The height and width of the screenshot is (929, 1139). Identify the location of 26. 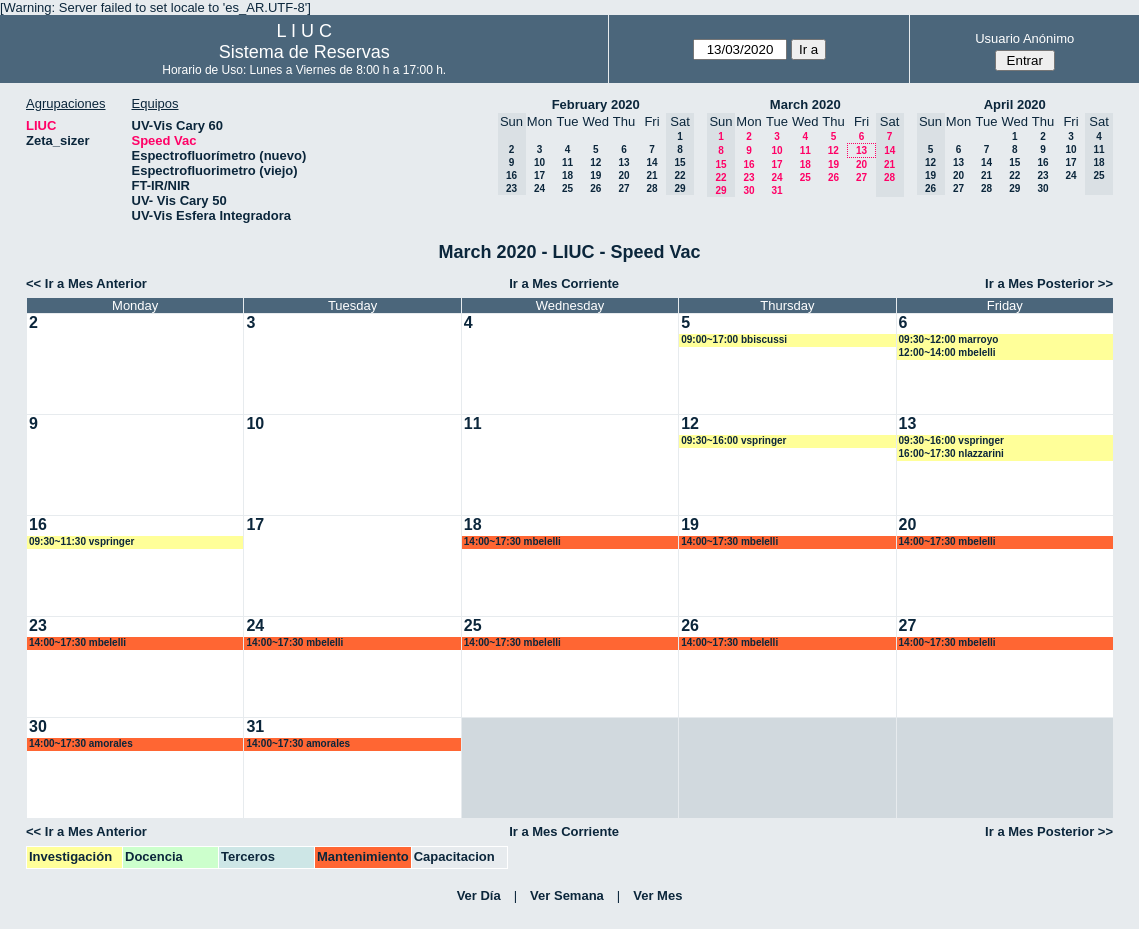
(595, 188).